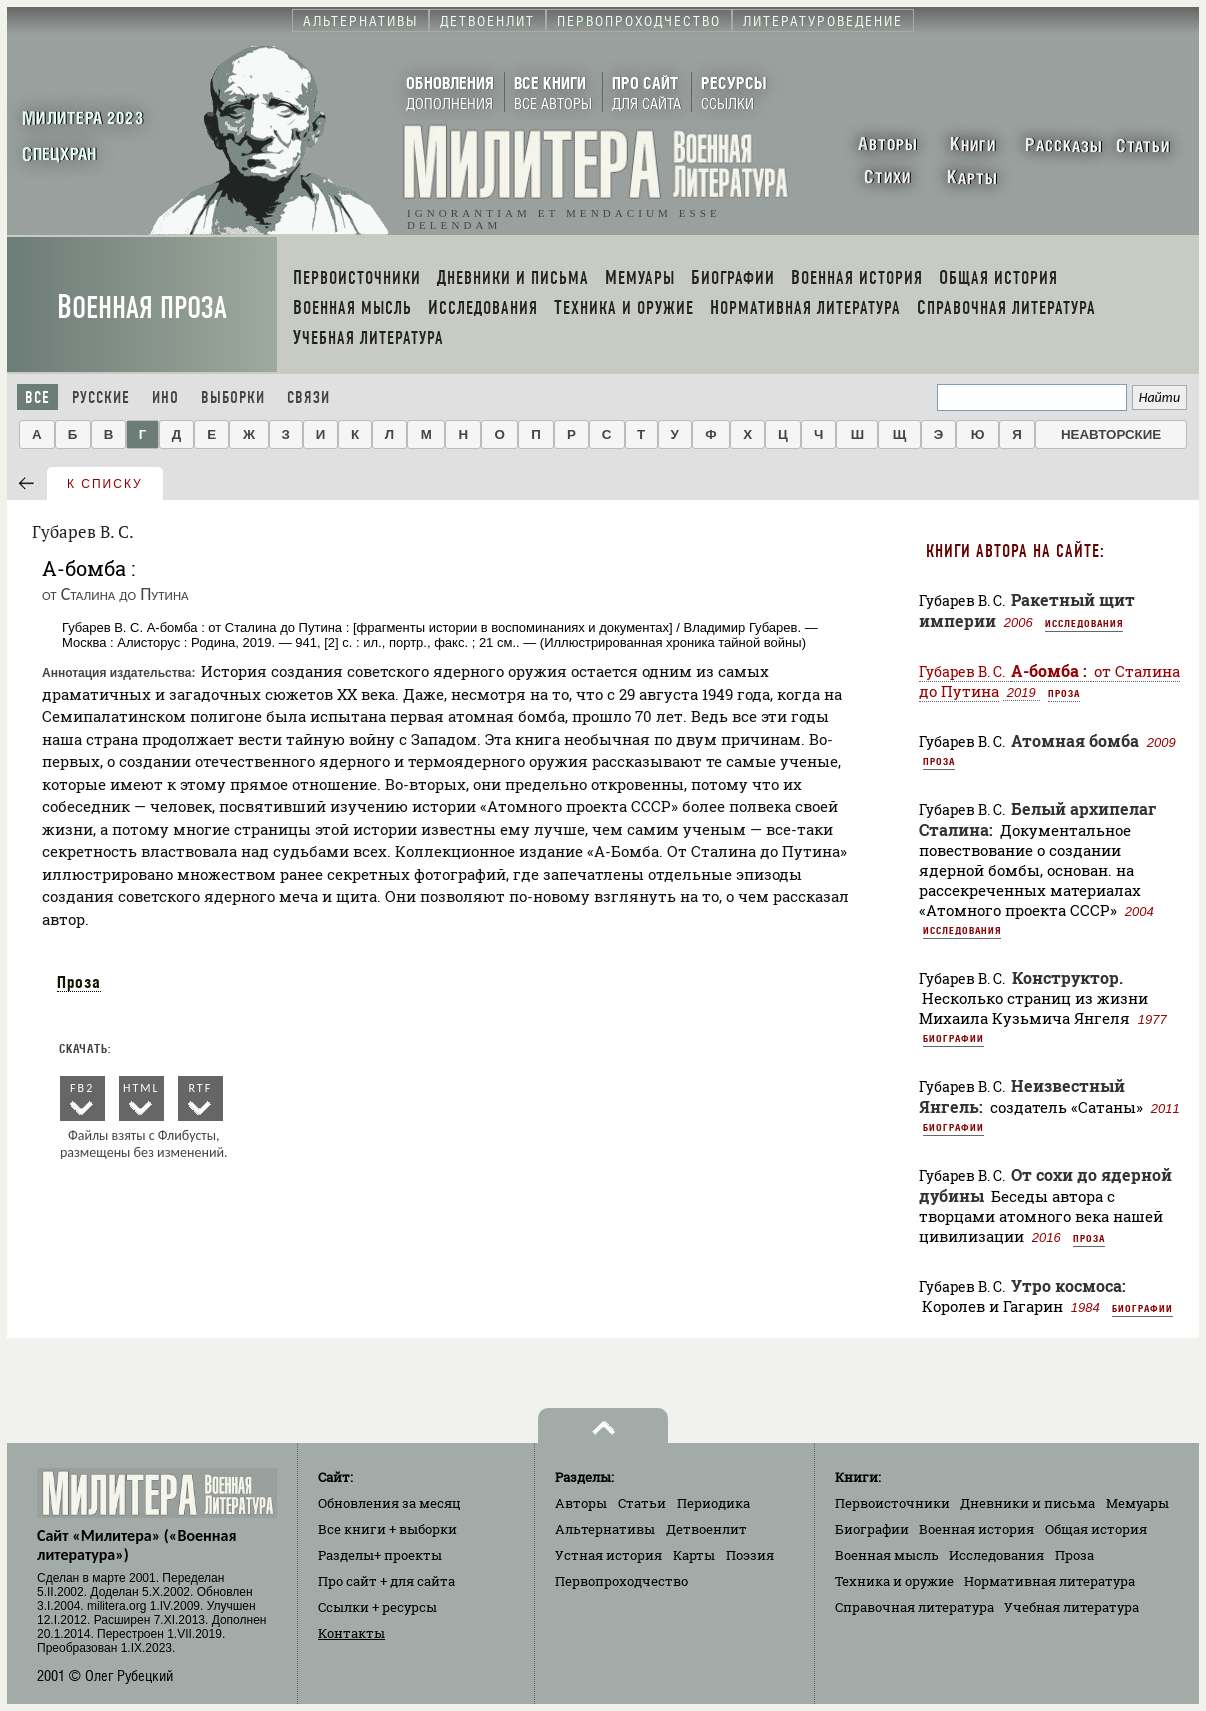 Image resolution: width=1206 pixels, height=1711 pixels. I want to click on Ссылки, so click(377, 1607).